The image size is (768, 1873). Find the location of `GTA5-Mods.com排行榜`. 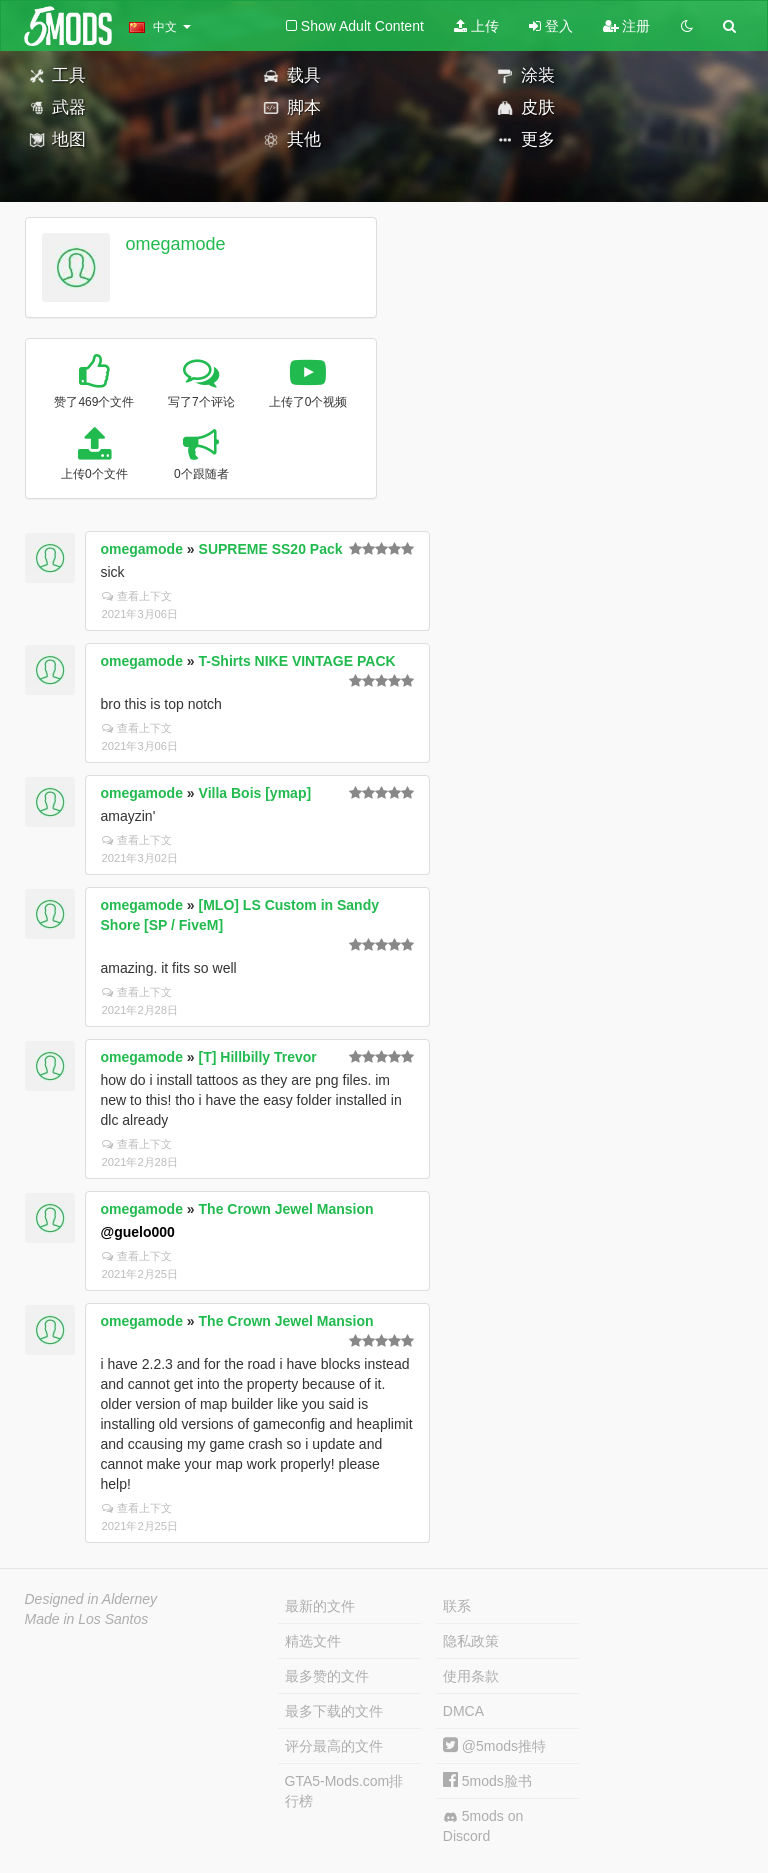

GTA5-Mods.com排行榜 is located at coordinates (344, 1791).